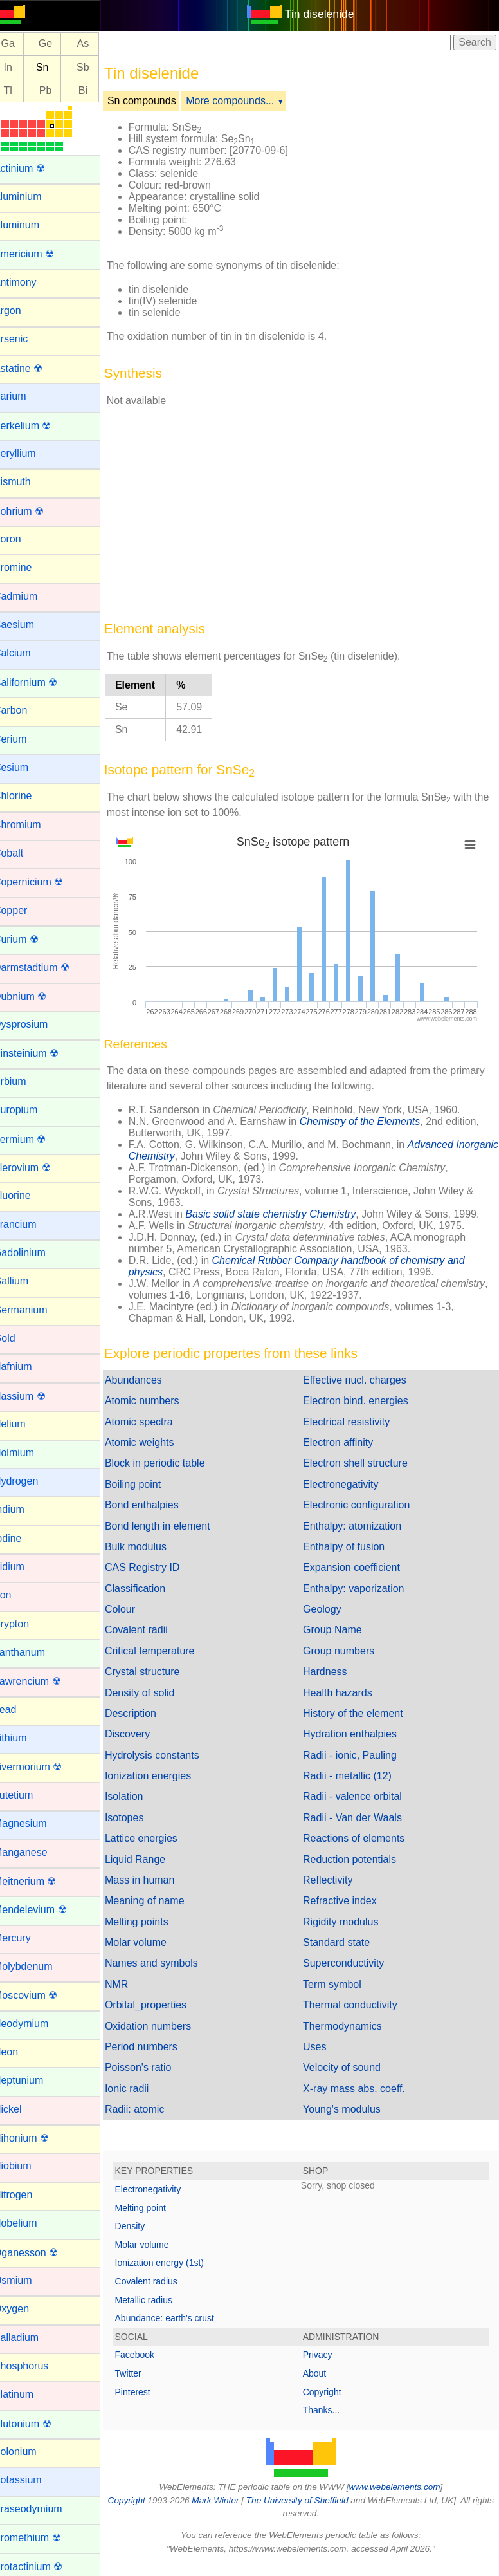  I want to click on X-ray mass abs. coeff., so click(362, 2088).